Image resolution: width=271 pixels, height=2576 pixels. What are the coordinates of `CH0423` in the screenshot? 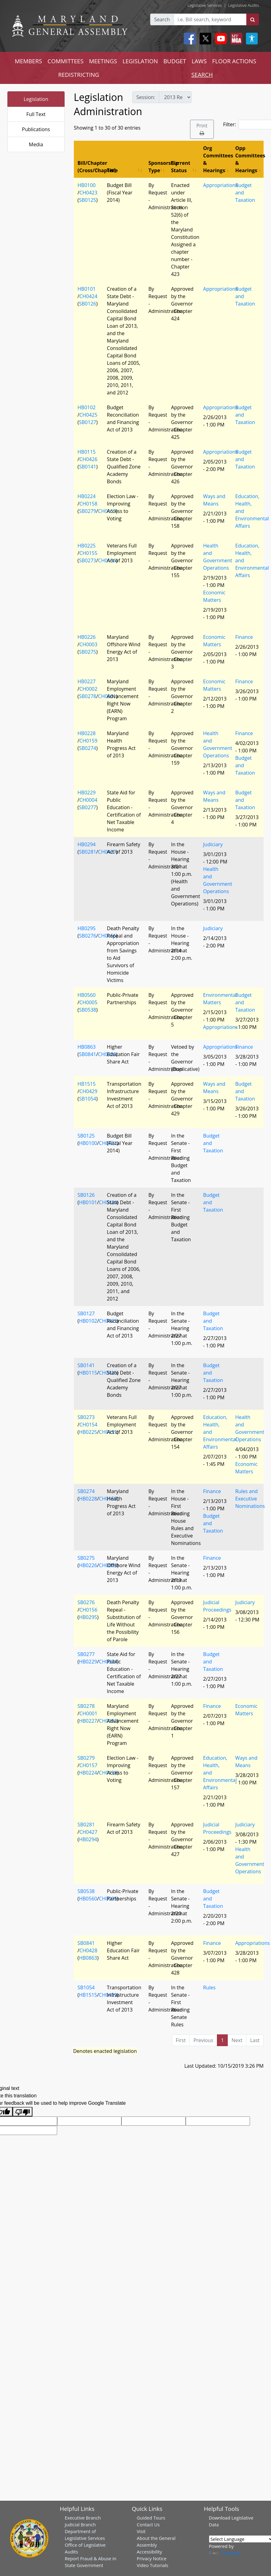 It's located at (88, 192).